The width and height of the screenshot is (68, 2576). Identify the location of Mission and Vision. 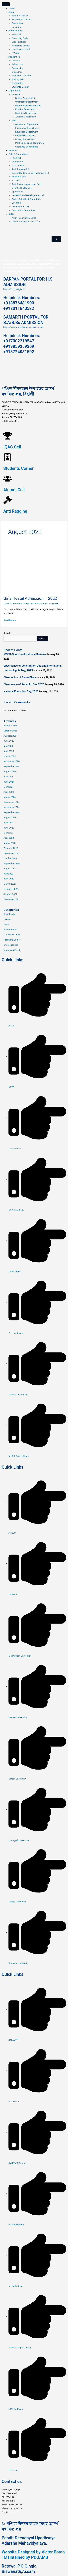
(21, 19).